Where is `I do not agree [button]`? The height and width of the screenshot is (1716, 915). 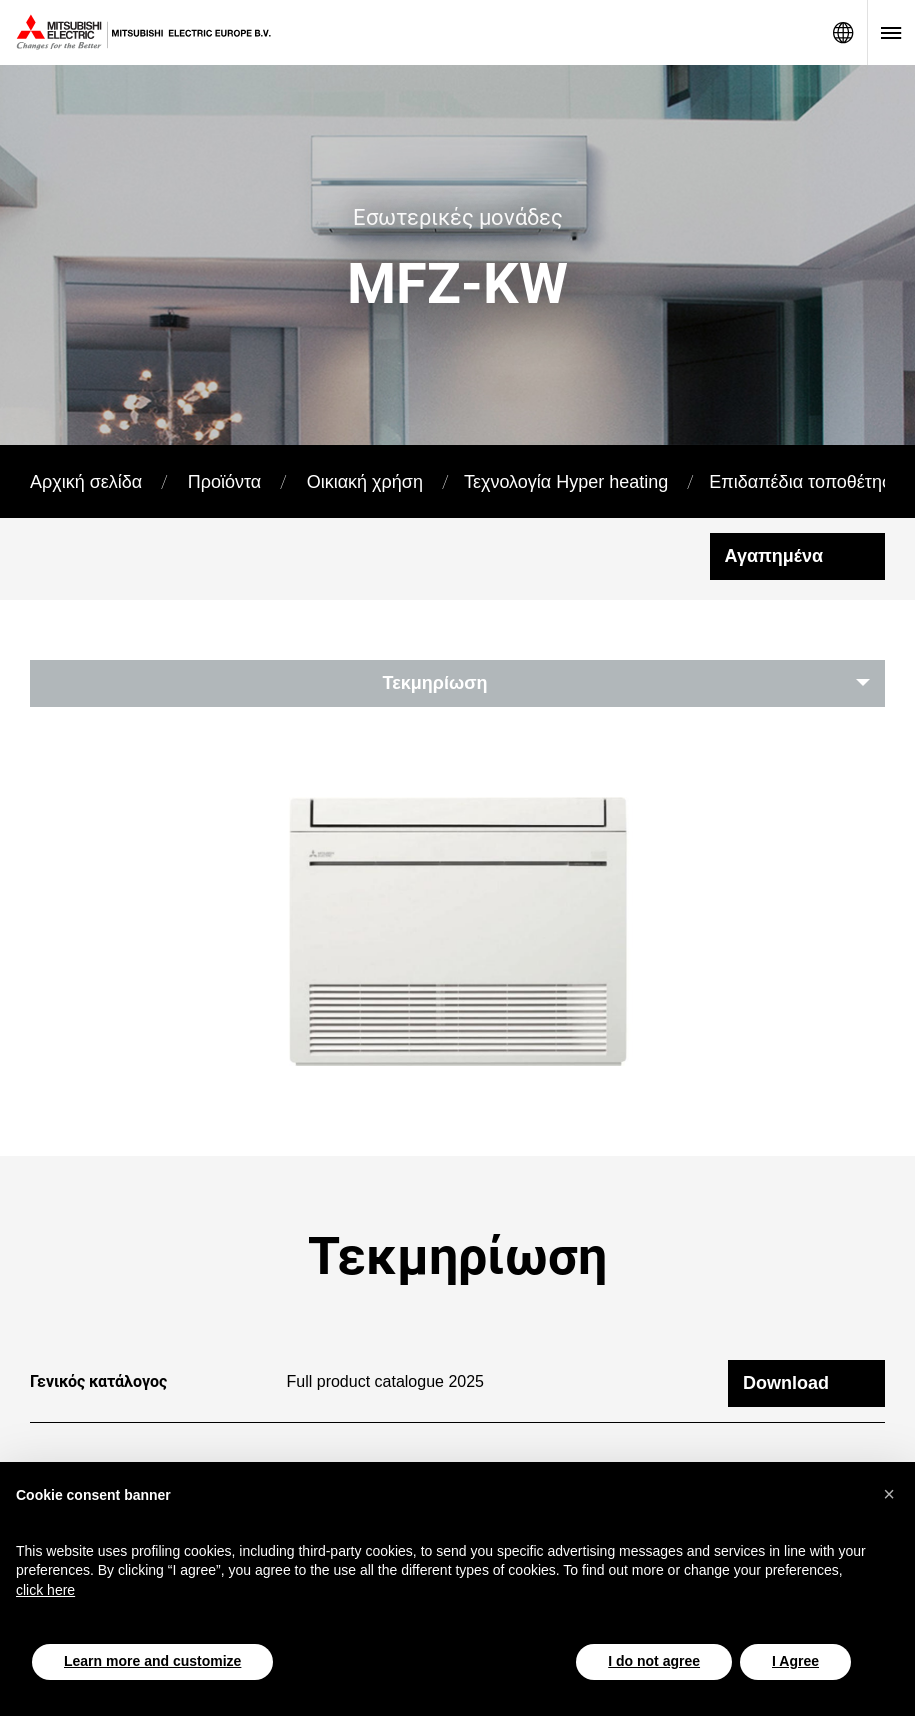
I do not agree [button] is located at coordinates (654, 1661).